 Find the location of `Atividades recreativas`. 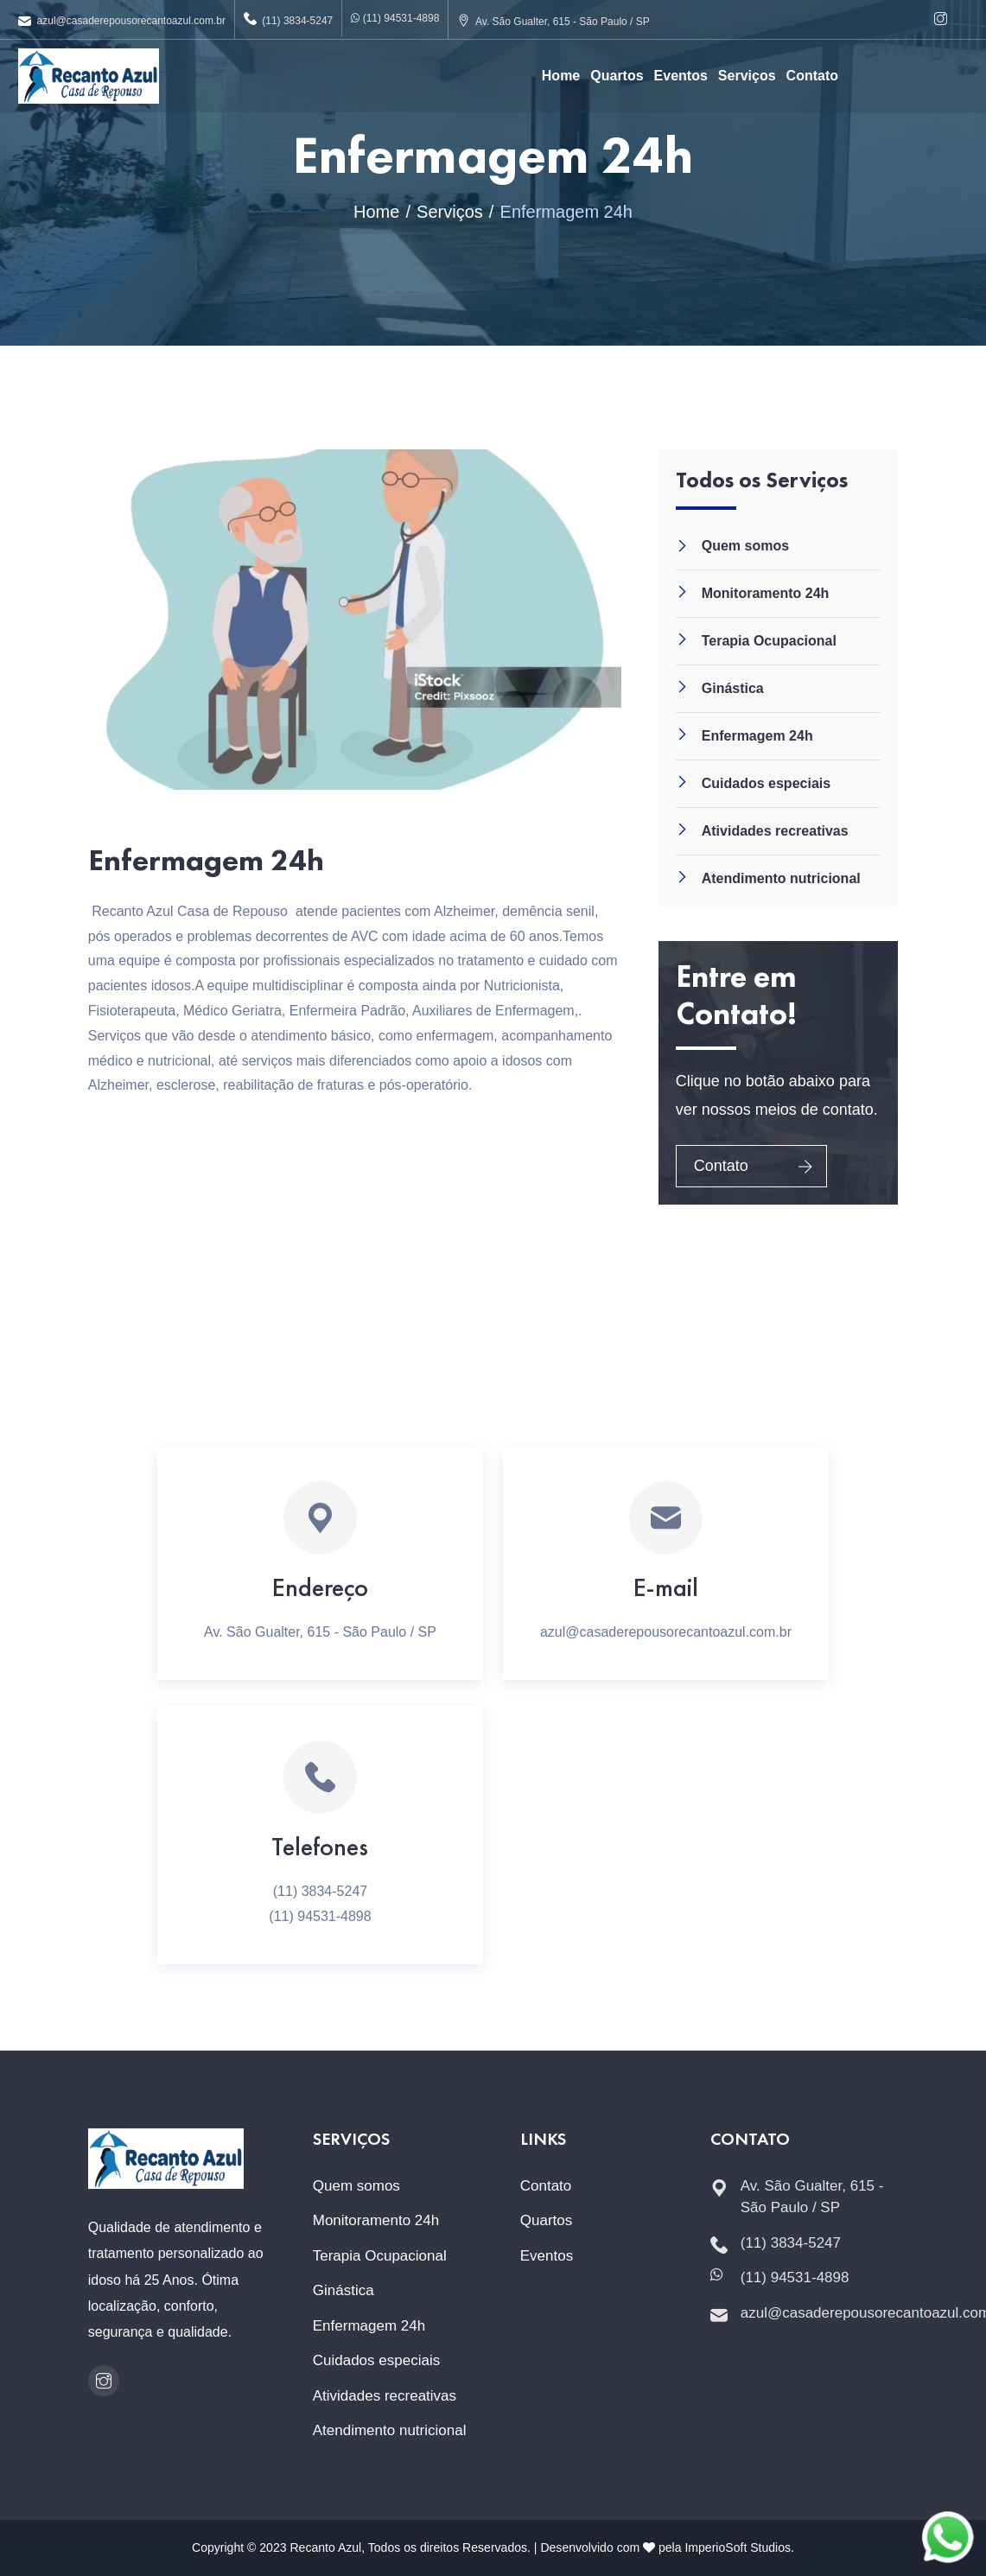

Atividades recreativas is located at coordinates (775, 831).